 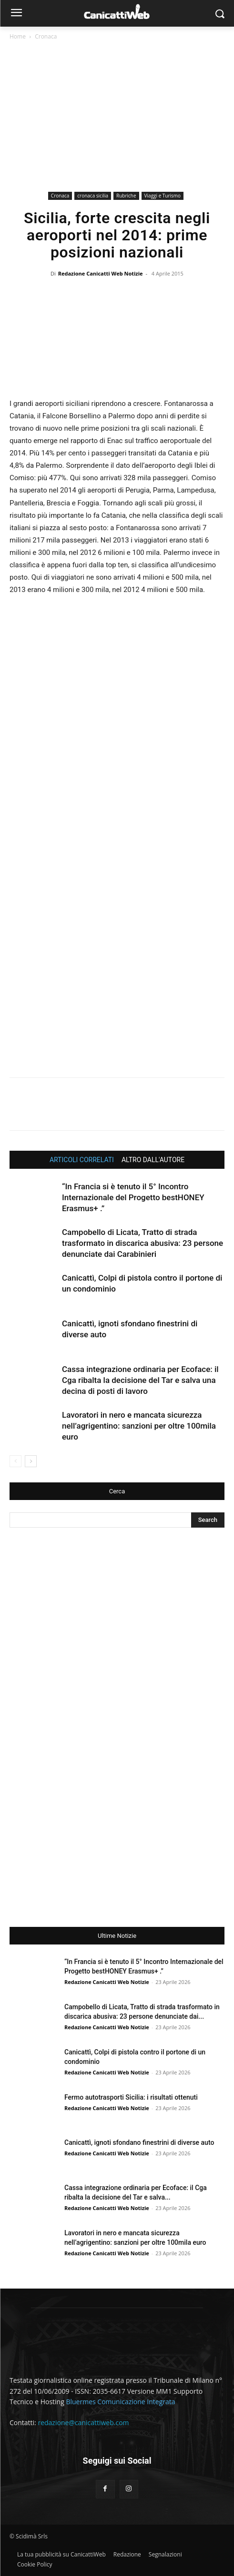 What do you see at coordinates (140, 1380) in the screenshot?
I see `Cassa integrazione ordinaria per Ecoface: il Cga ribalta la decisione del Tar e salva una decina di posti di lavoro` at bounding box center [140, 1380].